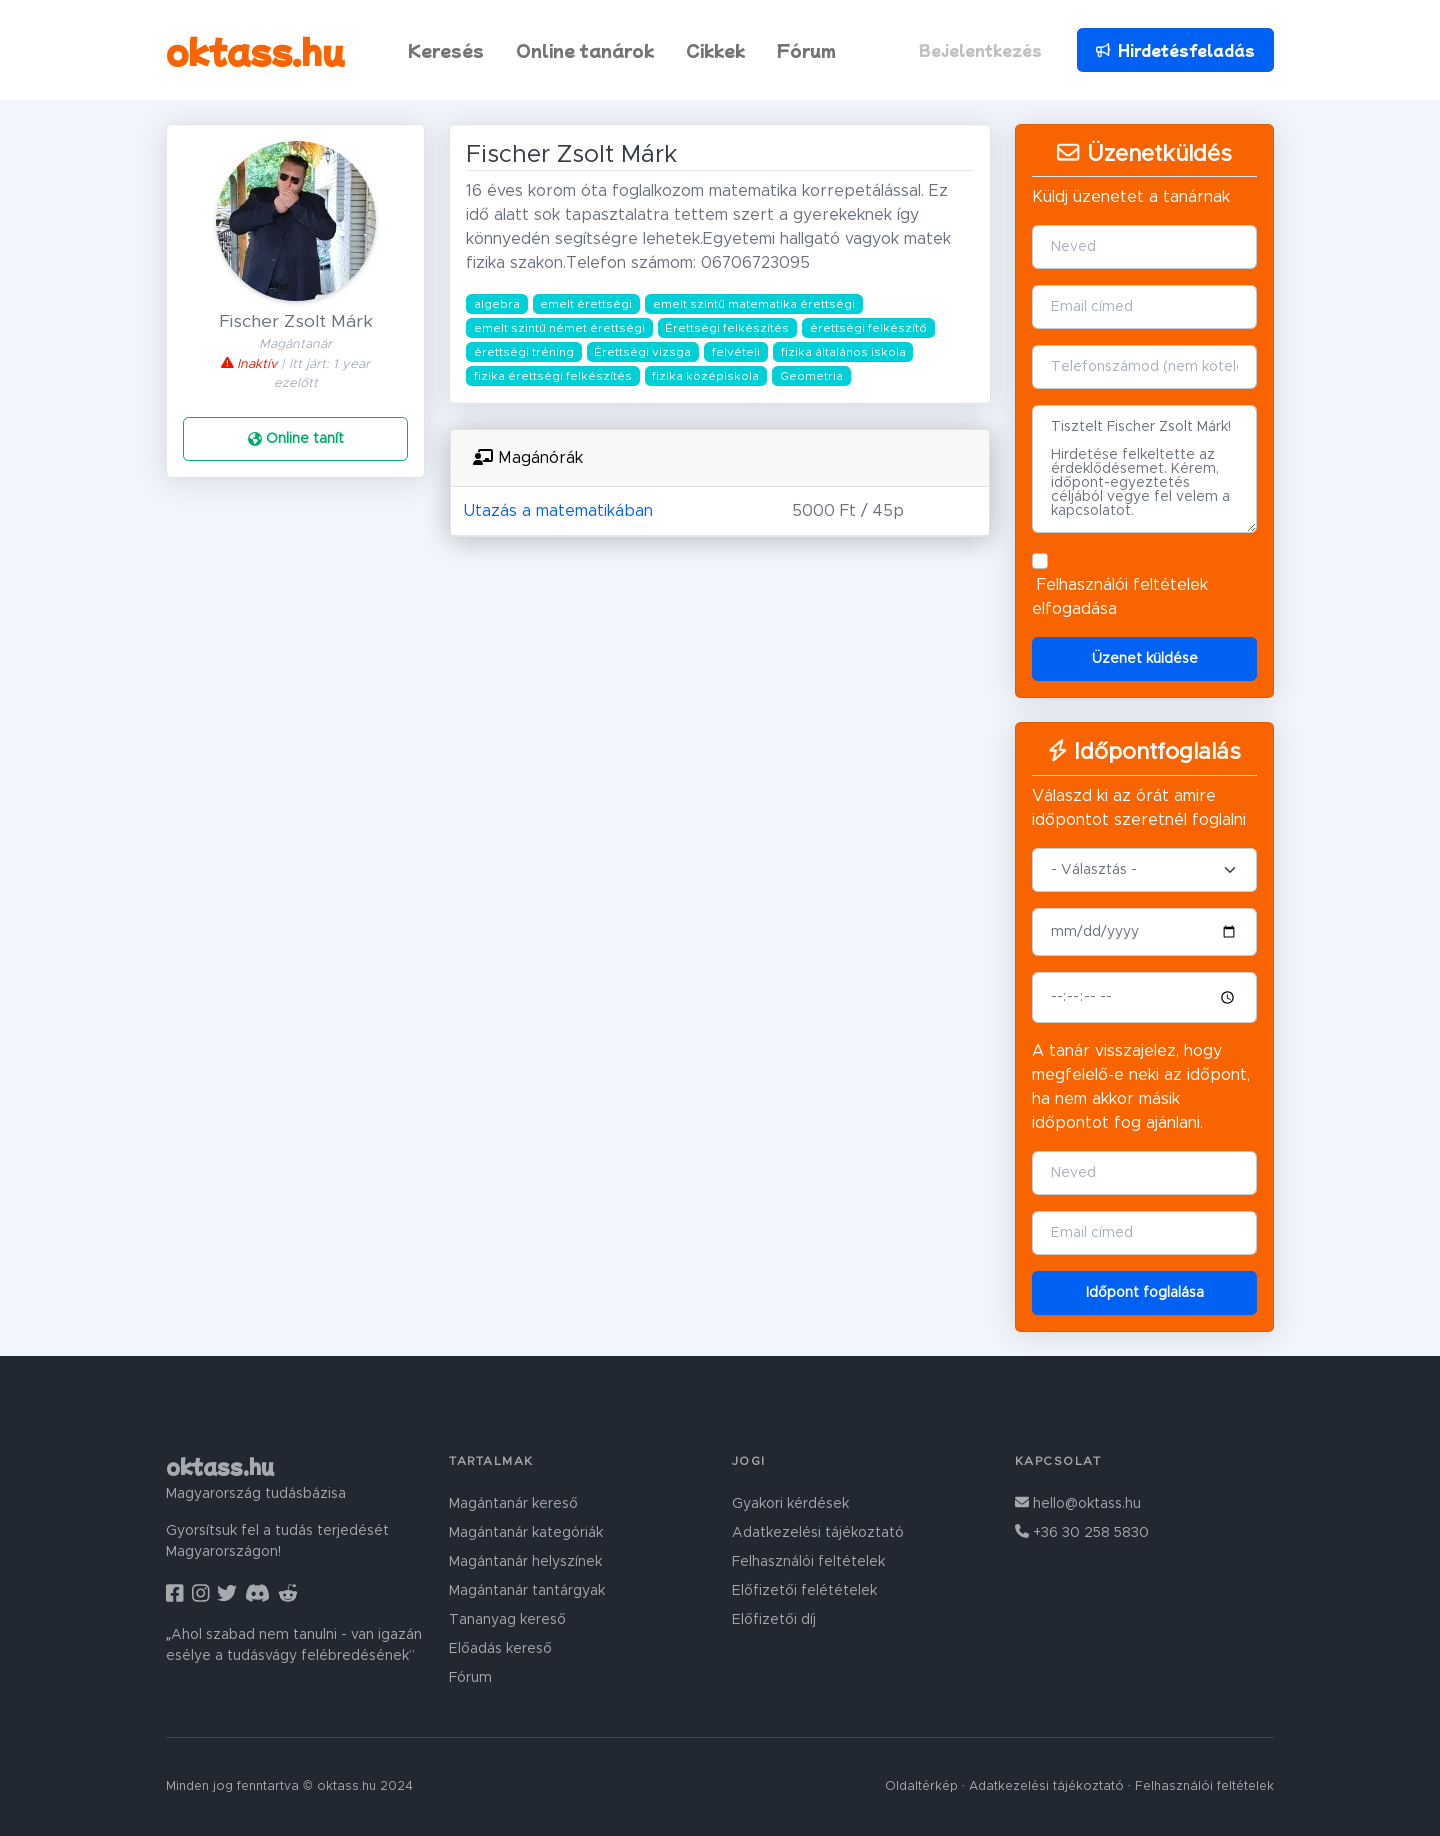 The image size is (1440, 1836). What do you see at coordinates (526, 1533) in the screenshot?
I see `Magántanár kategóriák` at bounding box center [526, 1533].